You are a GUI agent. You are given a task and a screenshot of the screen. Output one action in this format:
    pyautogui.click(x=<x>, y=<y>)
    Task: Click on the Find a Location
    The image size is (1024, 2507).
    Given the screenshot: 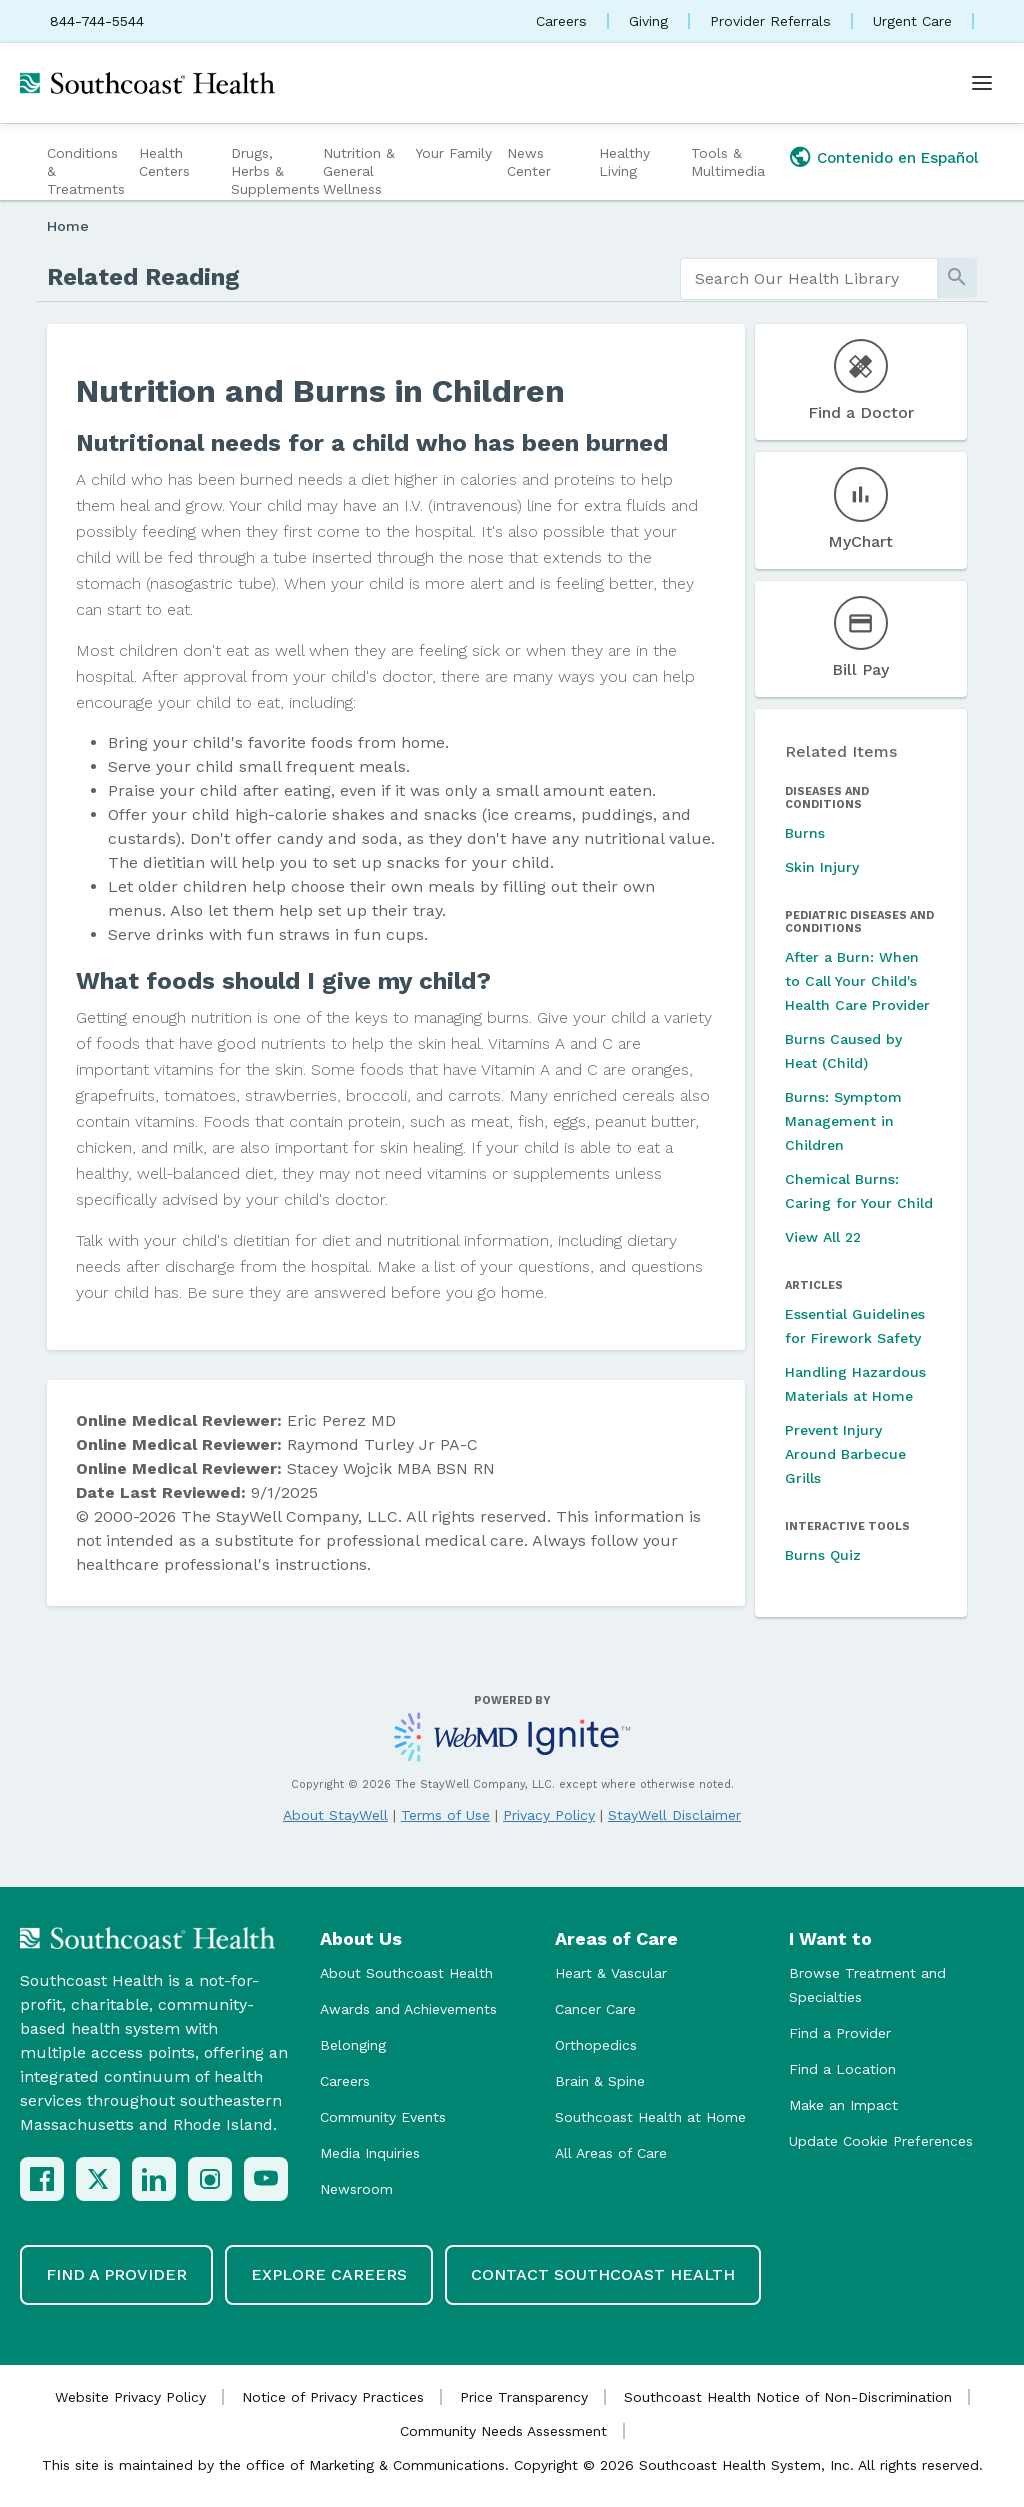 What is the action you would take?
    pyautogui.click(x=842, y=2069)
    